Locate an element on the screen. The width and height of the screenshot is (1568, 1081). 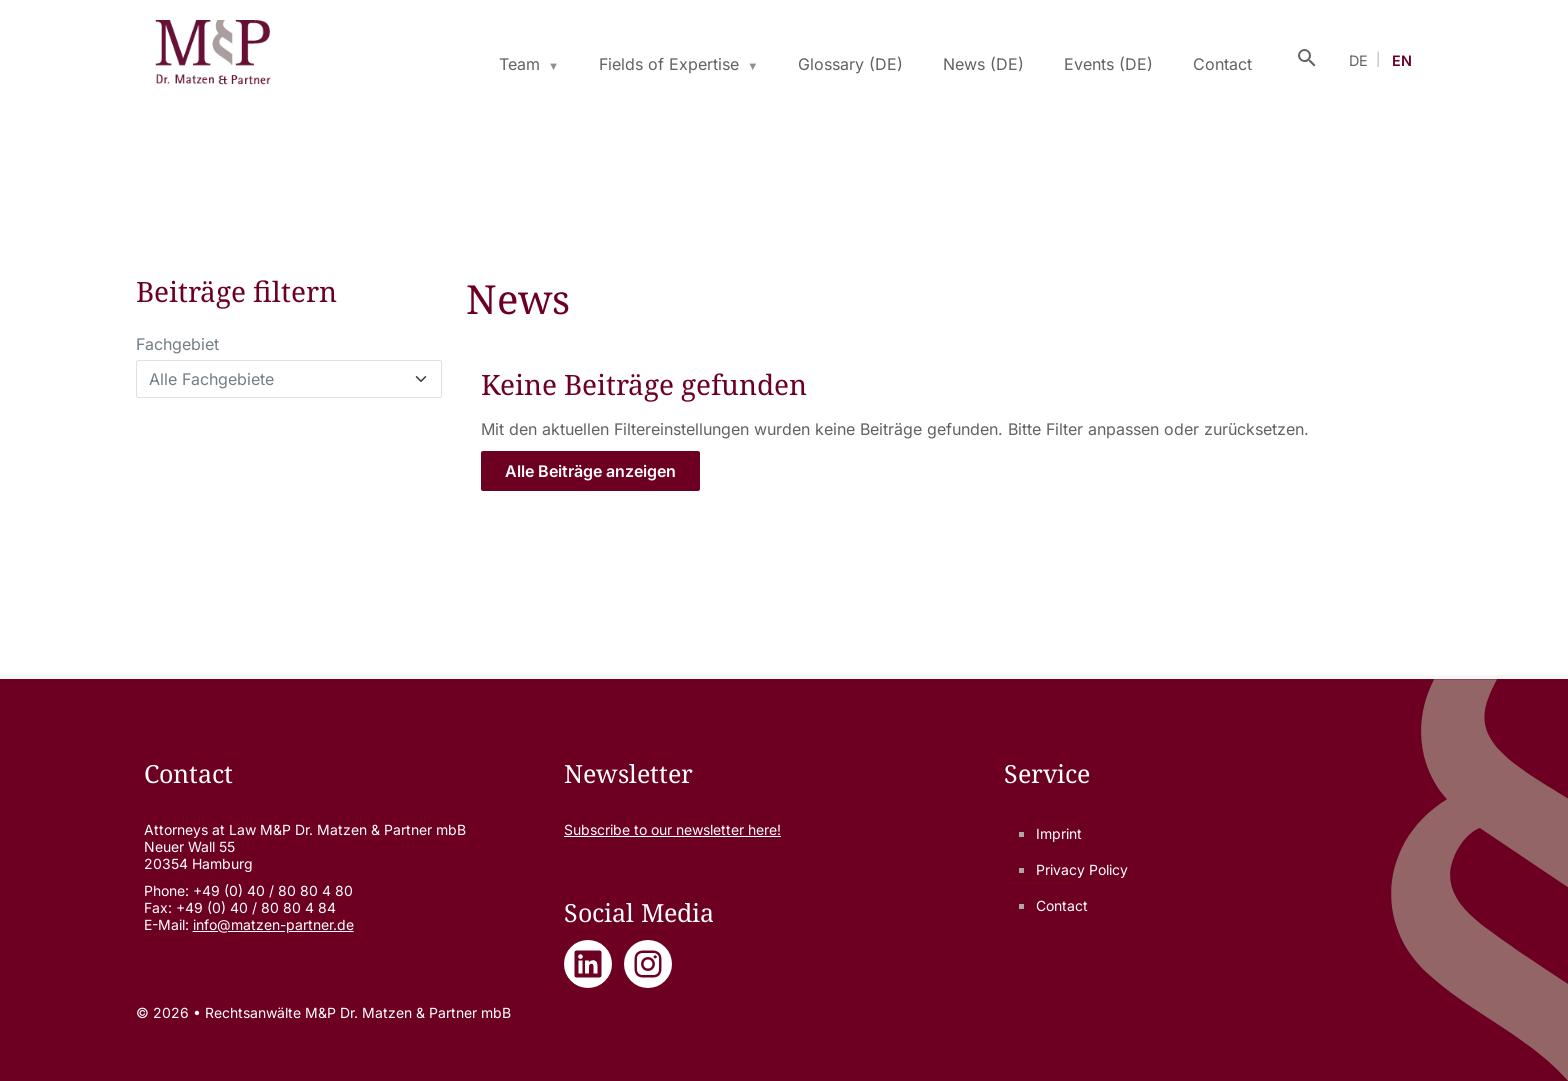
Alle Beiträge anzeigen is located at coordinates (590, 471).